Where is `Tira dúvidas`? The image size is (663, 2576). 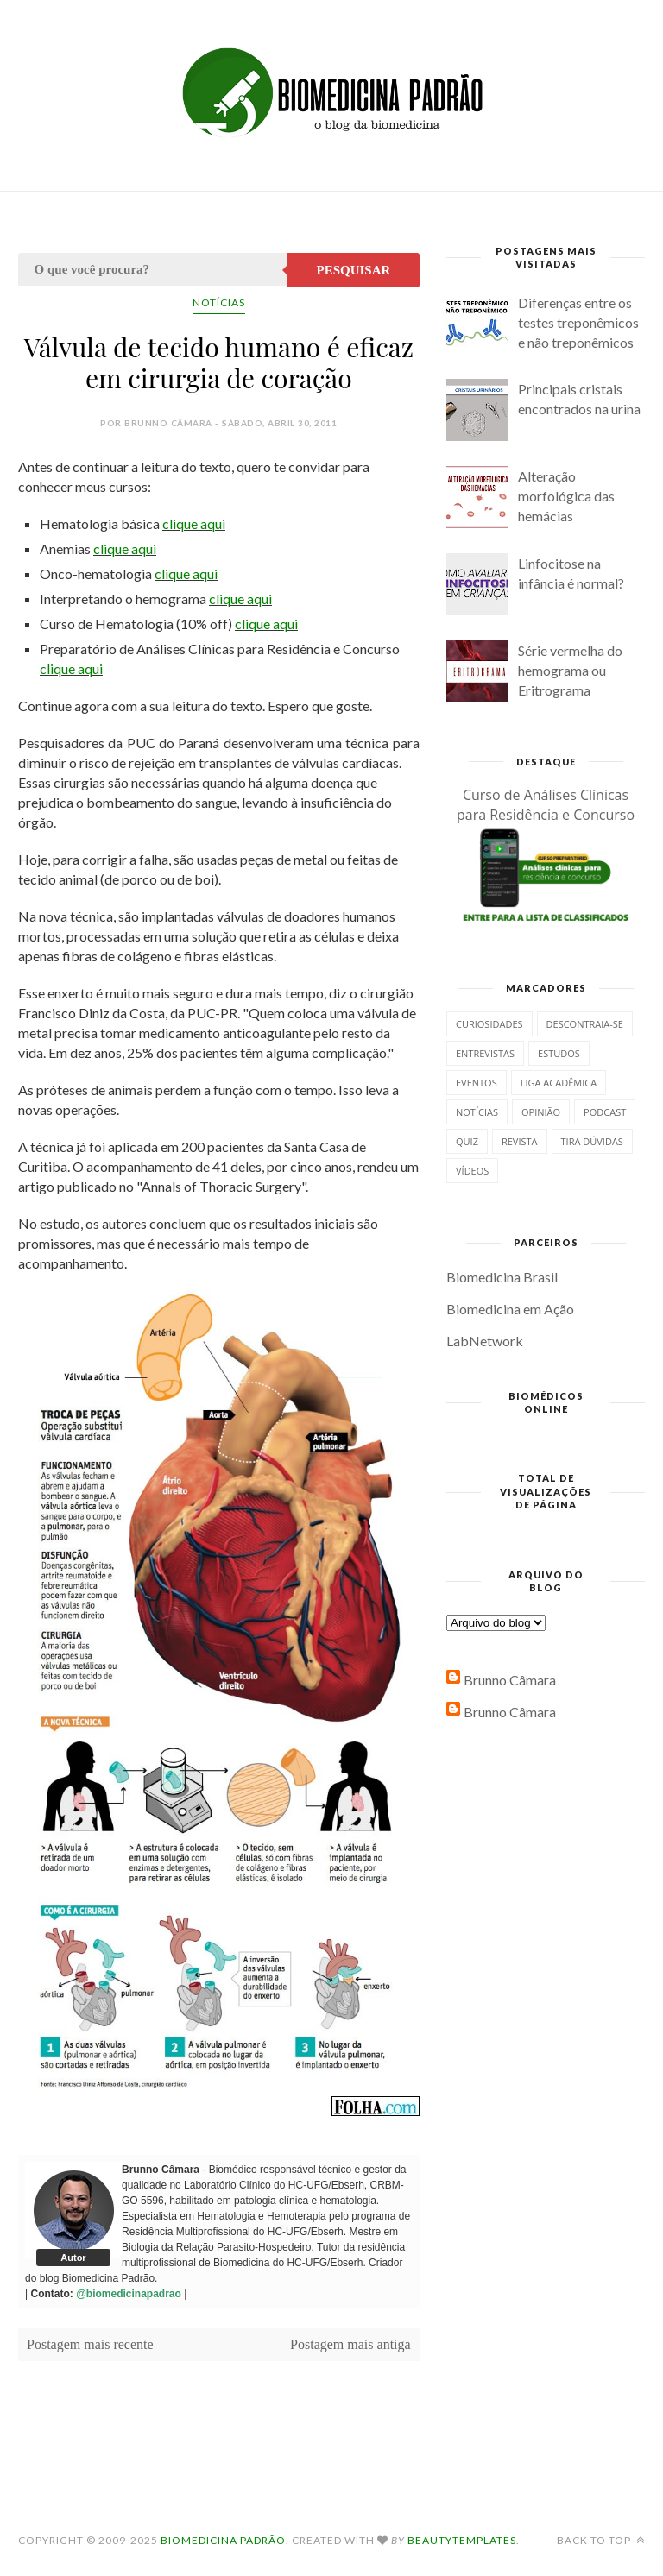 Tira dúvidas is located at coordinates (592, 1141).